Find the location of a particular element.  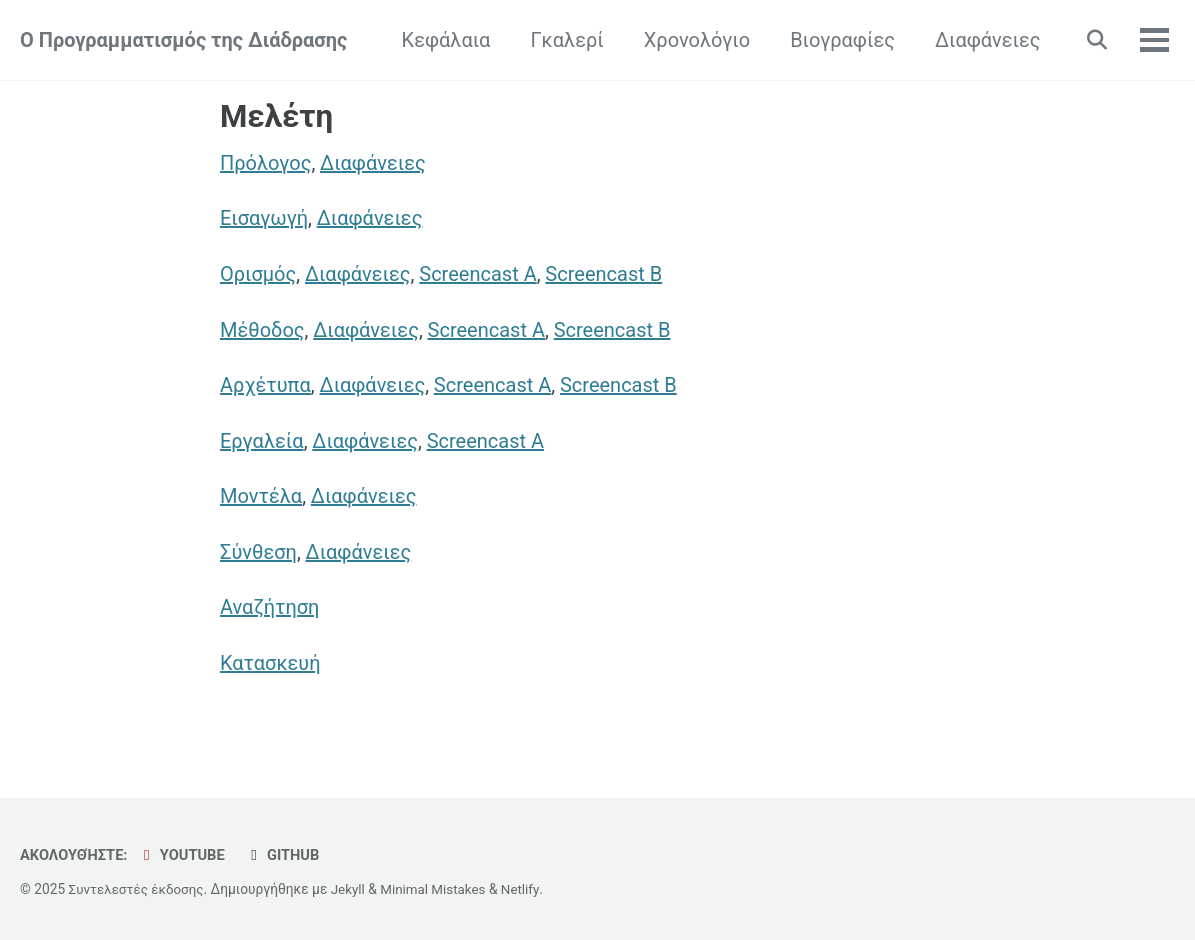

Συντελεστές έκδοσης is located at coordinates (138, 889).